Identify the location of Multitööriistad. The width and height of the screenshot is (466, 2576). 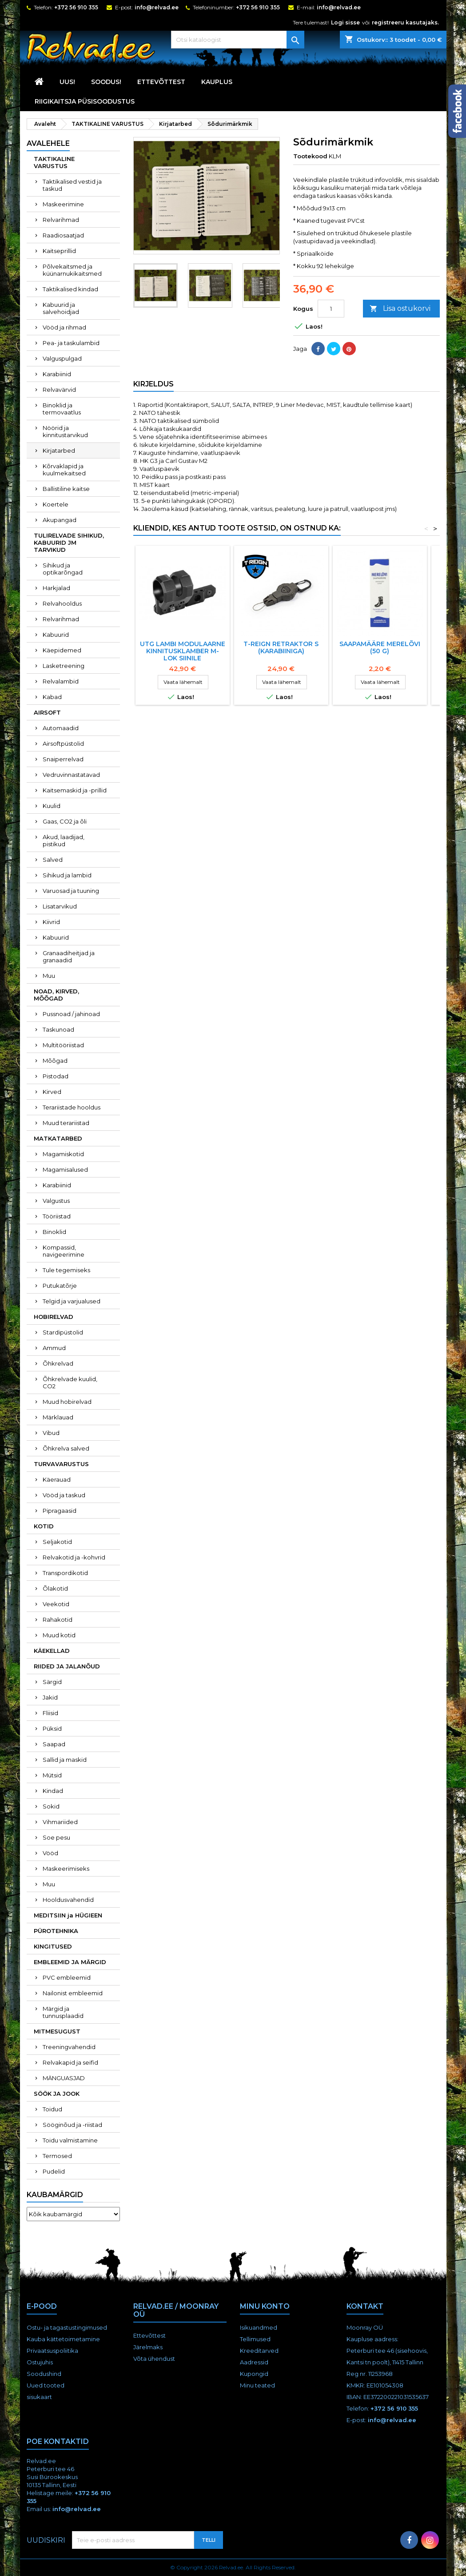
(63, 1045).